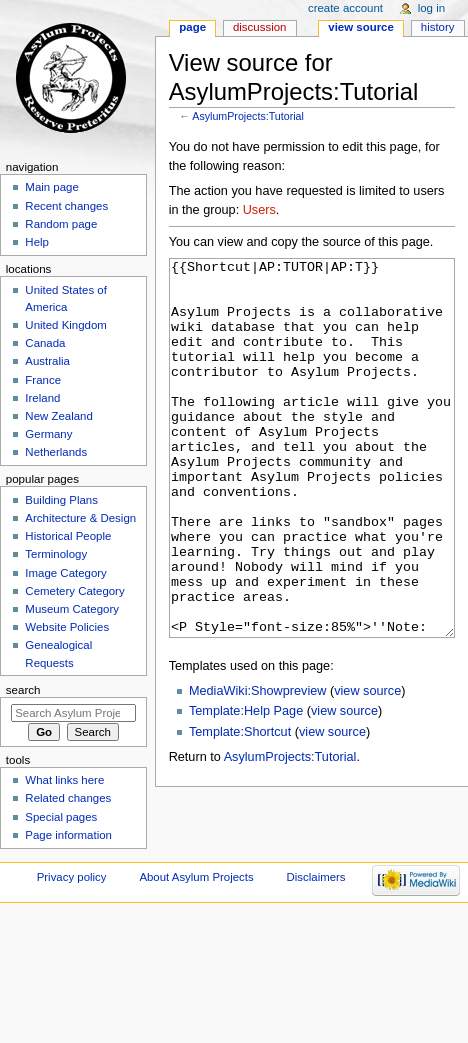 This screenshot has height=1043, width=468. Describe the element at coordinates (196, 892) in the screenshot. I see `About Asylum Projects` at that location.